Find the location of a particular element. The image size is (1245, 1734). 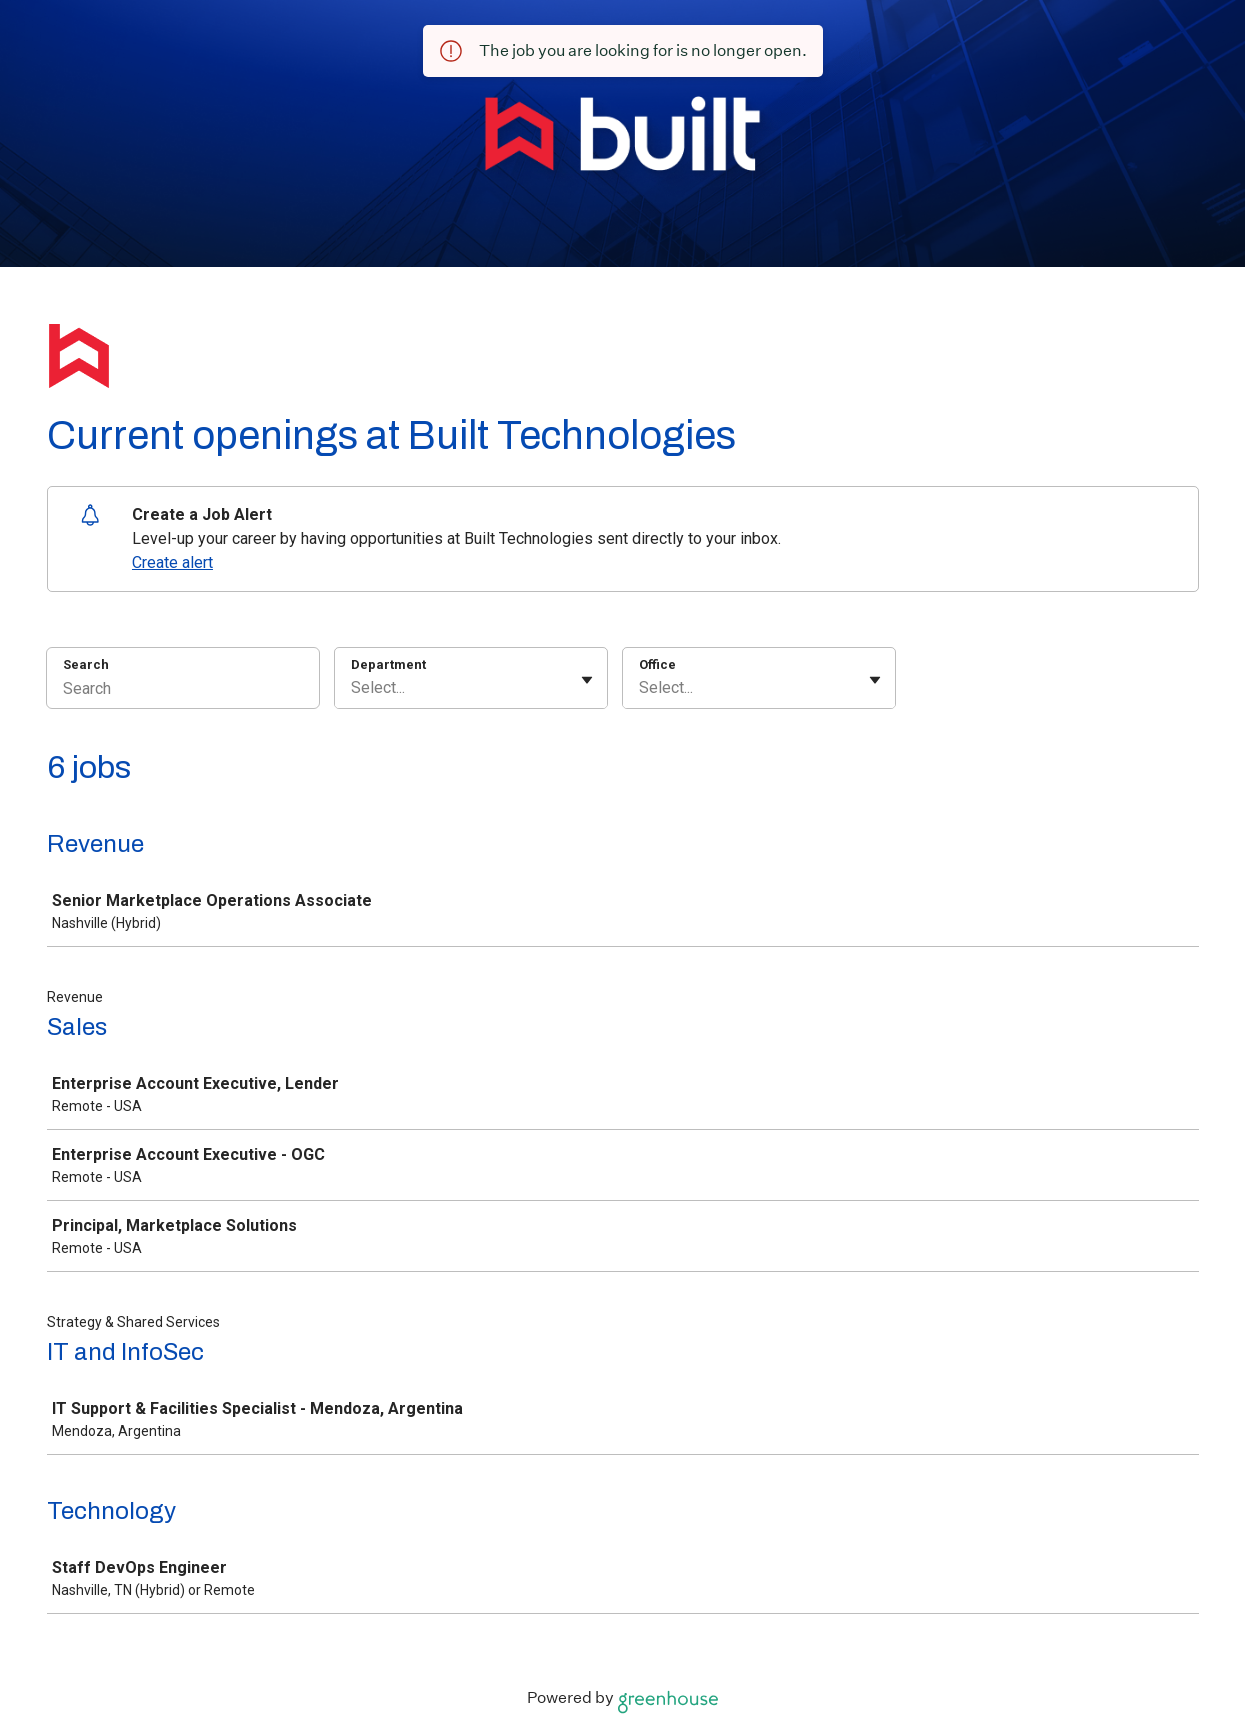

[combobox] is located at coordinates (353, 688).